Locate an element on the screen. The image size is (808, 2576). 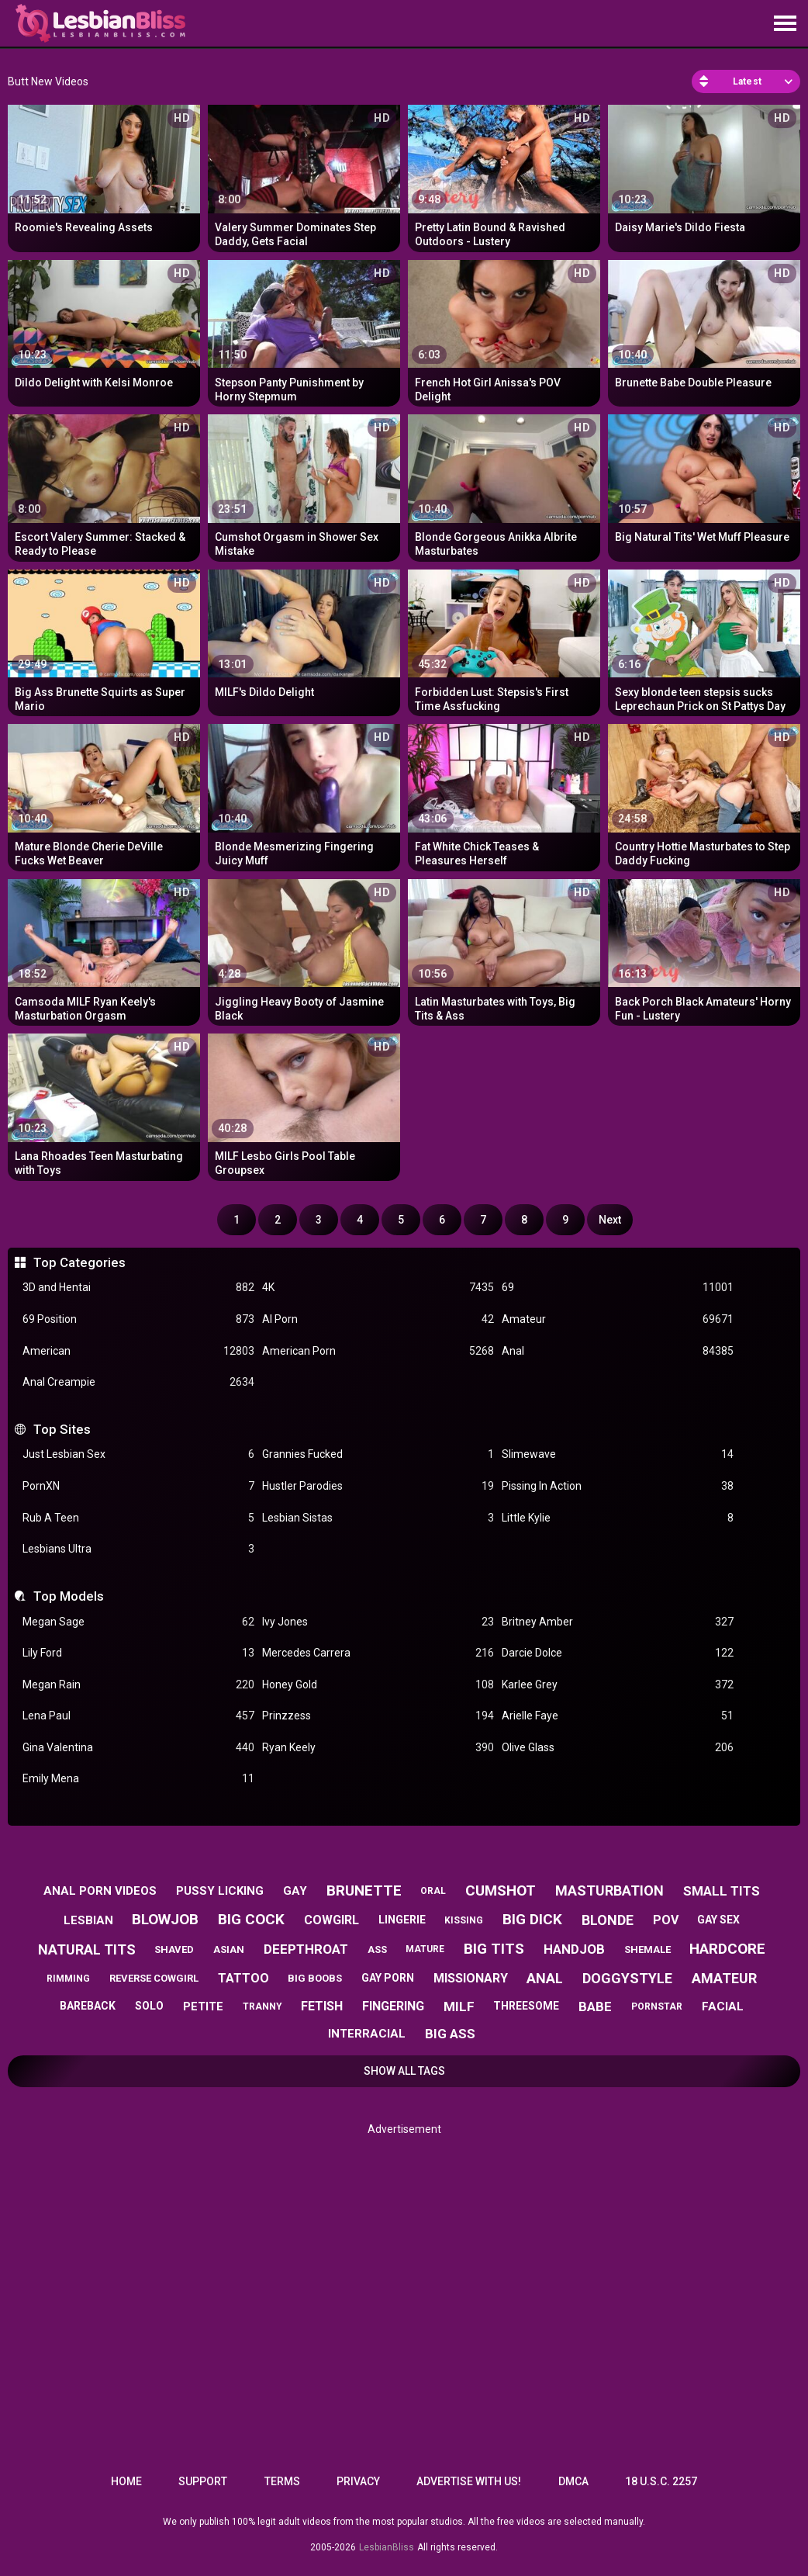
rimming is located at coordinates (68, 1978).